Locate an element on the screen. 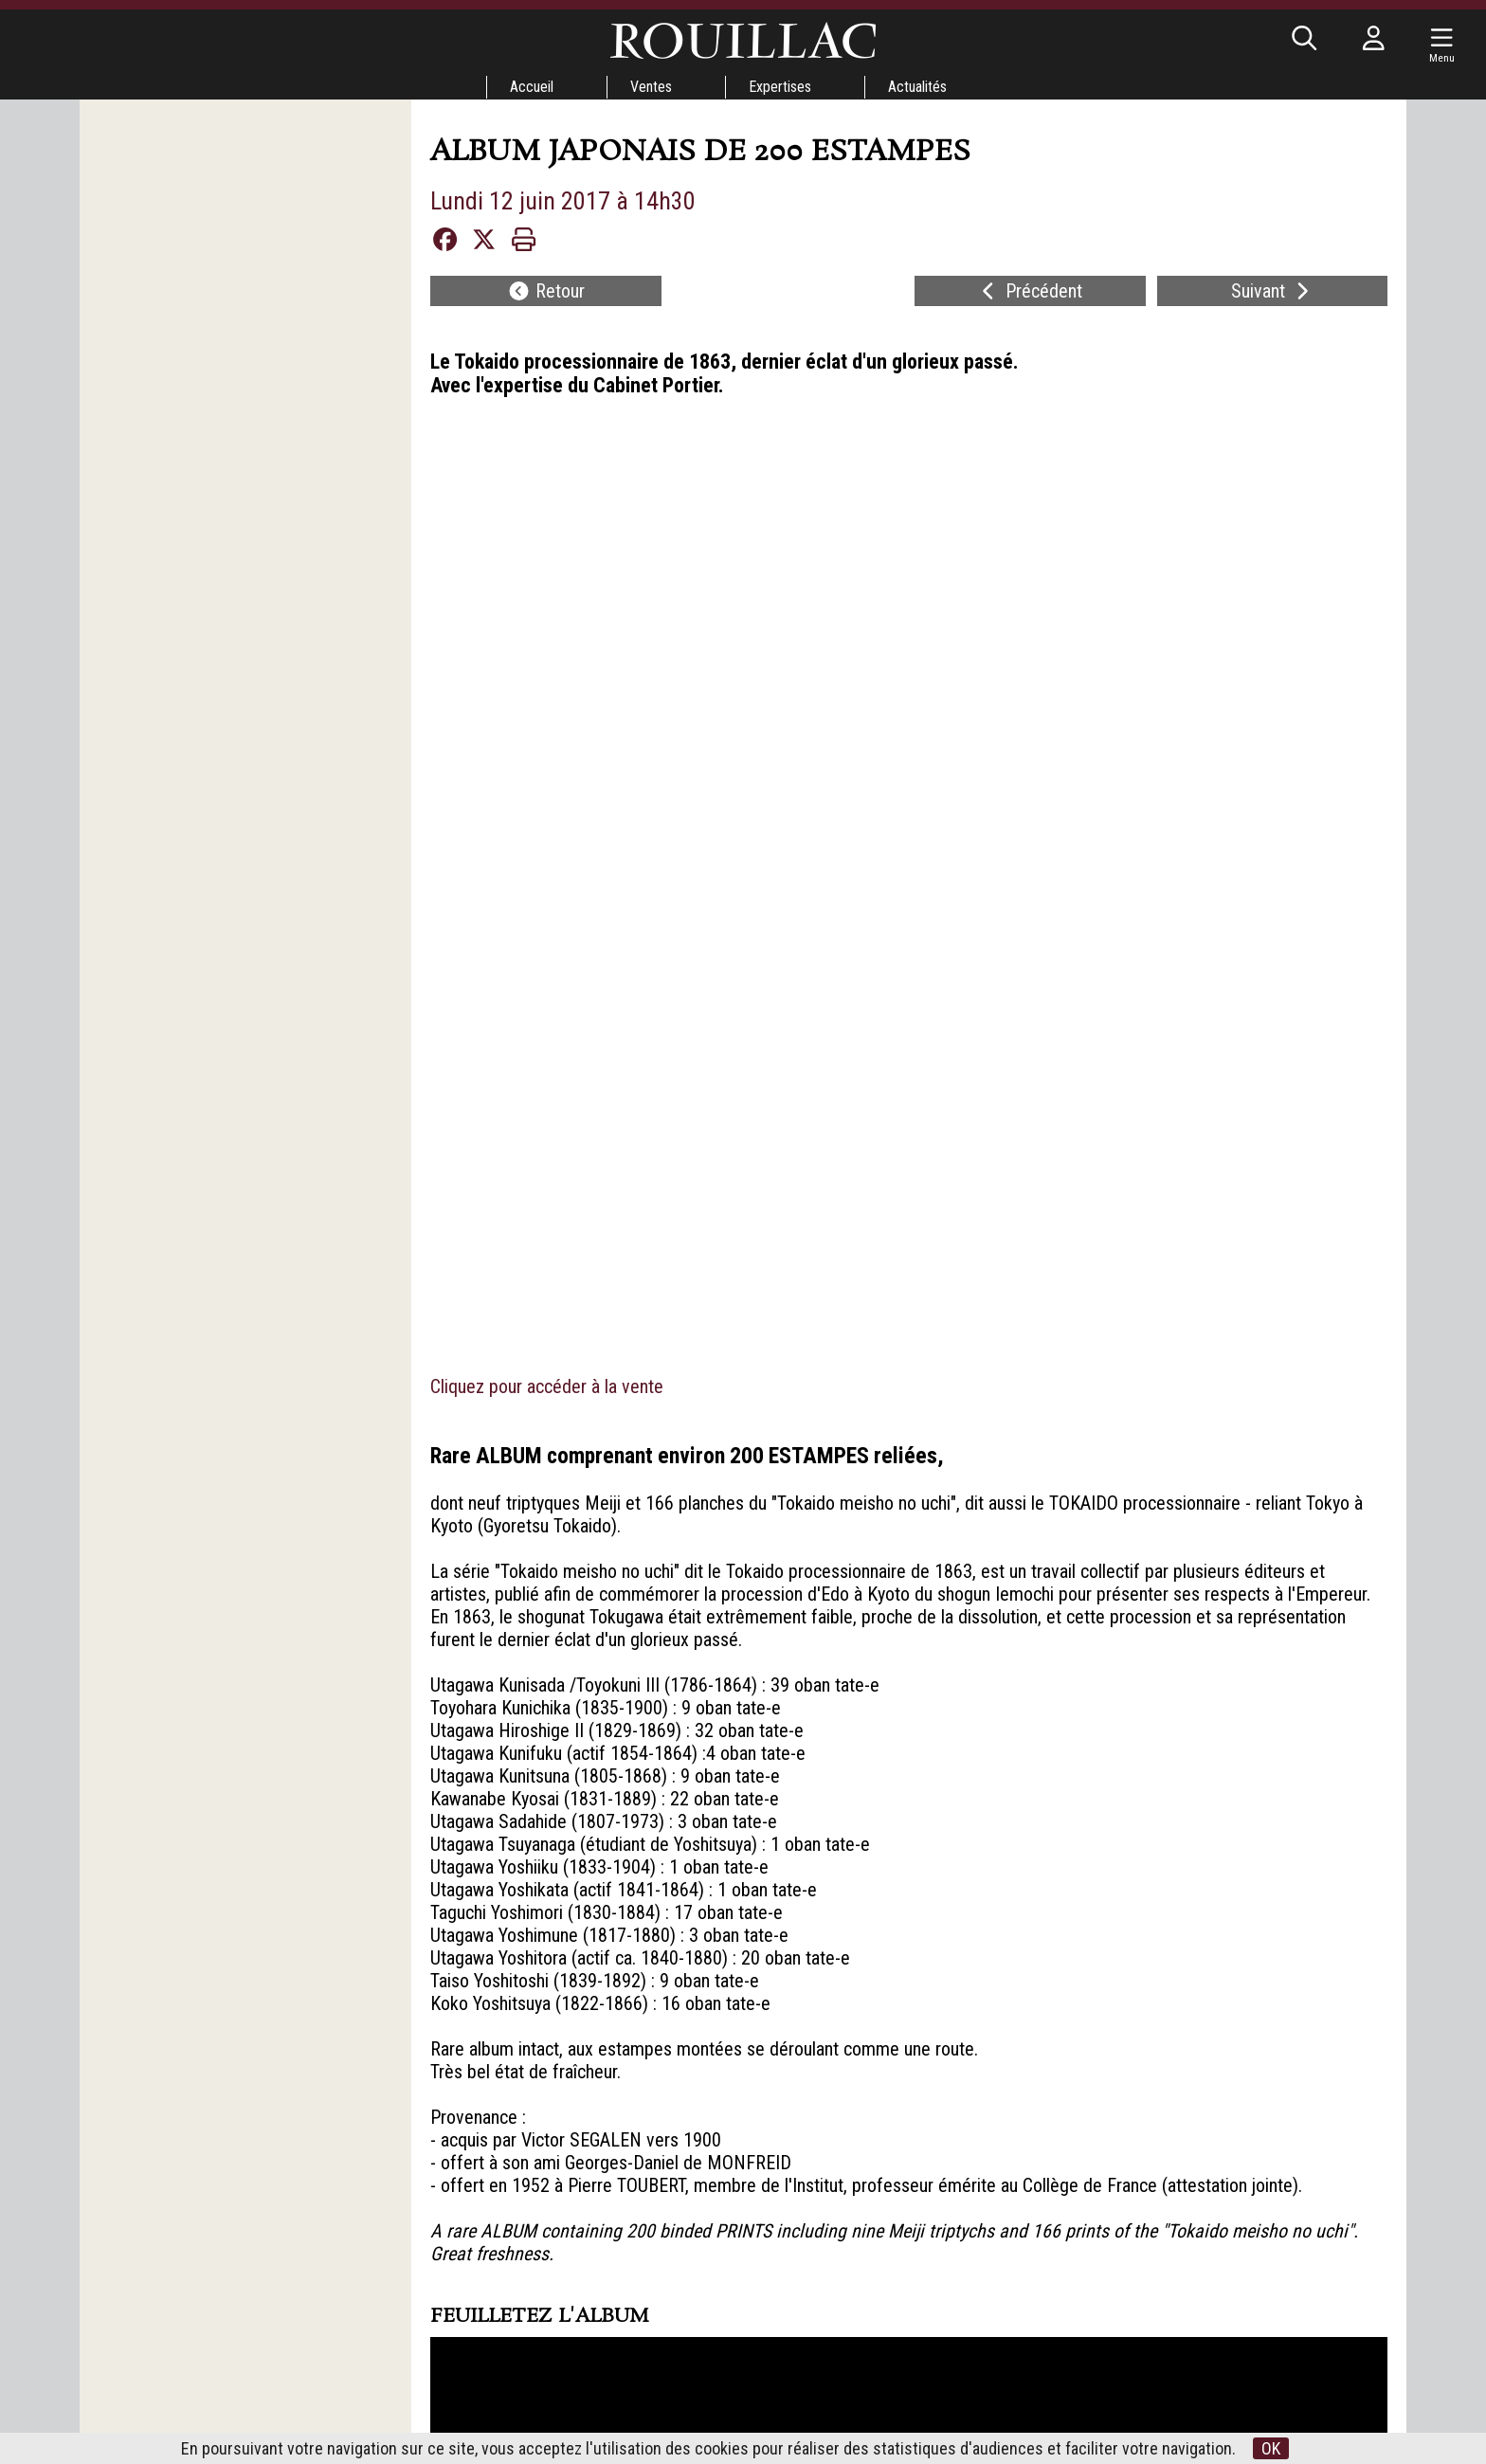 Image resolution: width=1486 pixels, height=2464 pixels. Précédent is located at coordinates (1029, 291).